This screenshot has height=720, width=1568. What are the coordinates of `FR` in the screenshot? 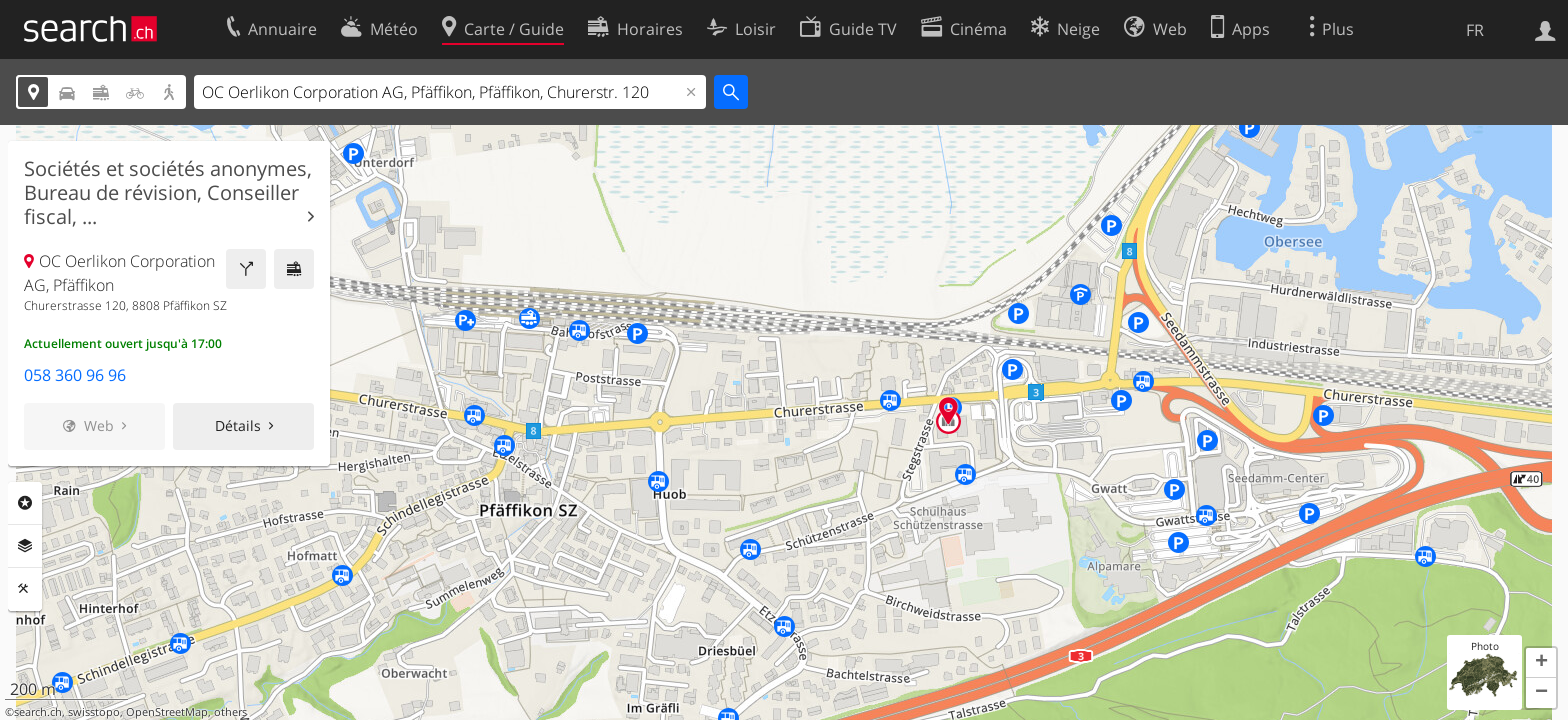 It's located at (1475, 30).